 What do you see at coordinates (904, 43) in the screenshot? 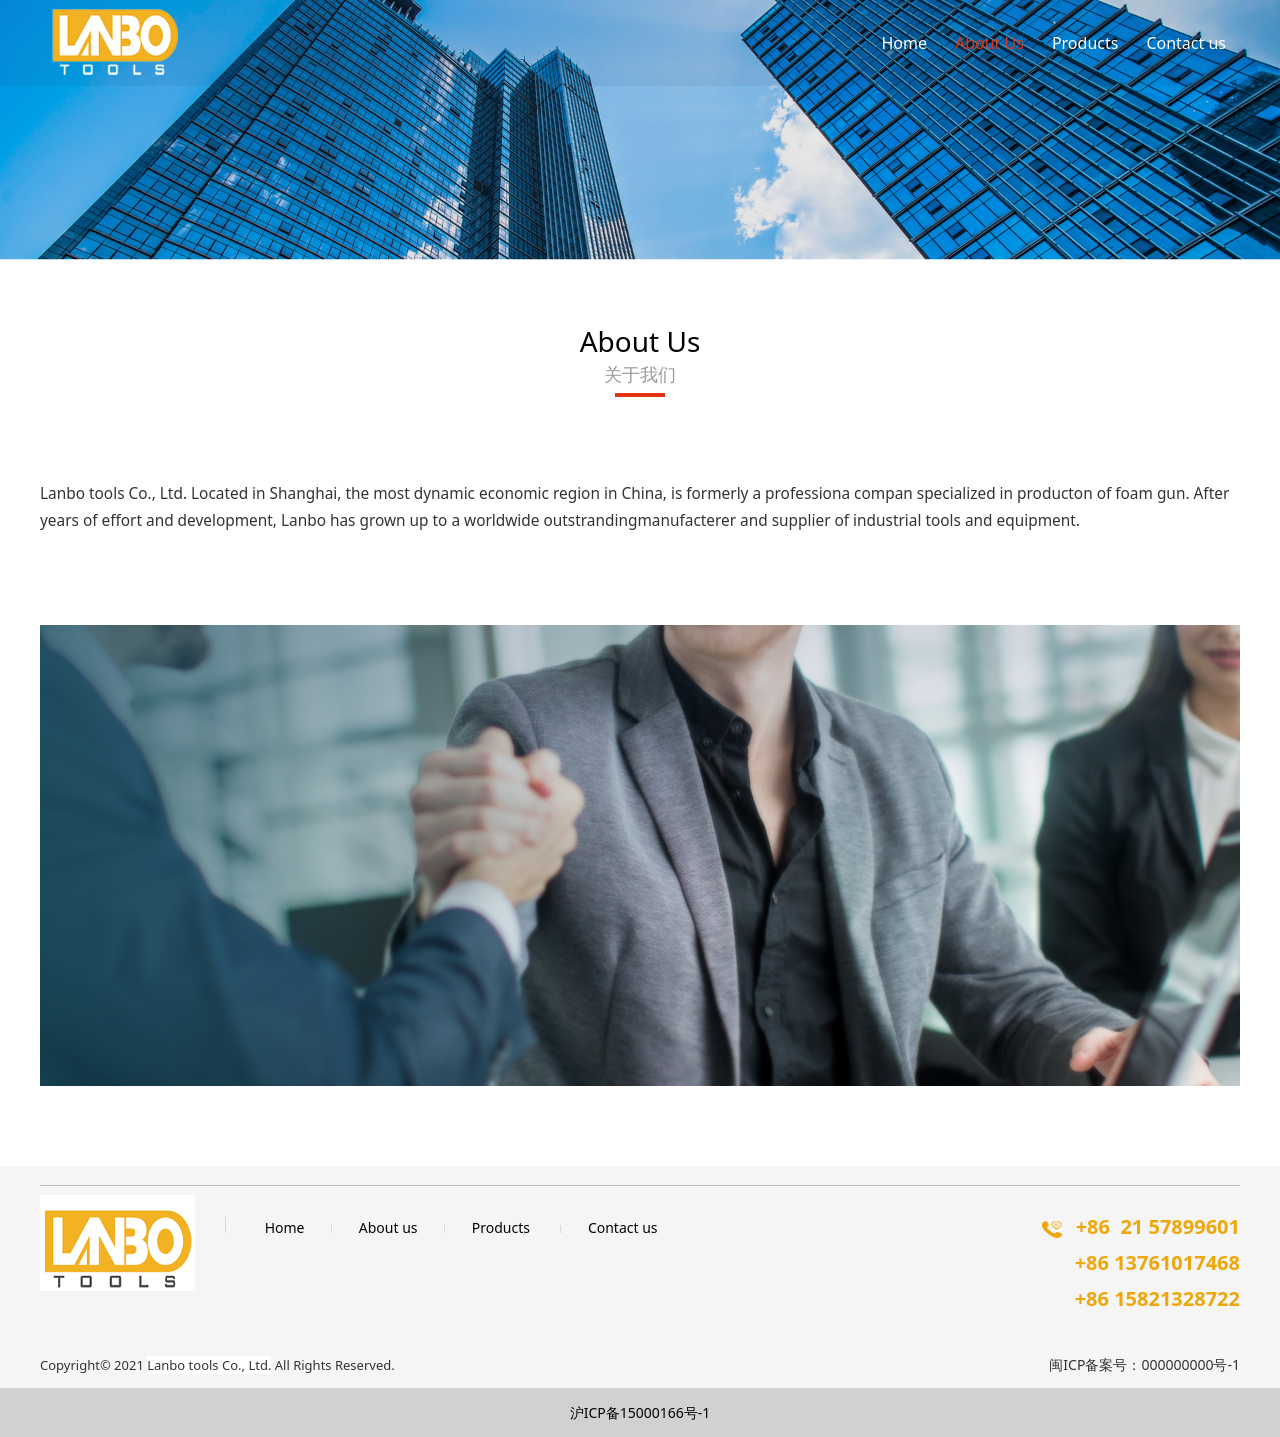
I see `Home` at bounding box center [904, 43].